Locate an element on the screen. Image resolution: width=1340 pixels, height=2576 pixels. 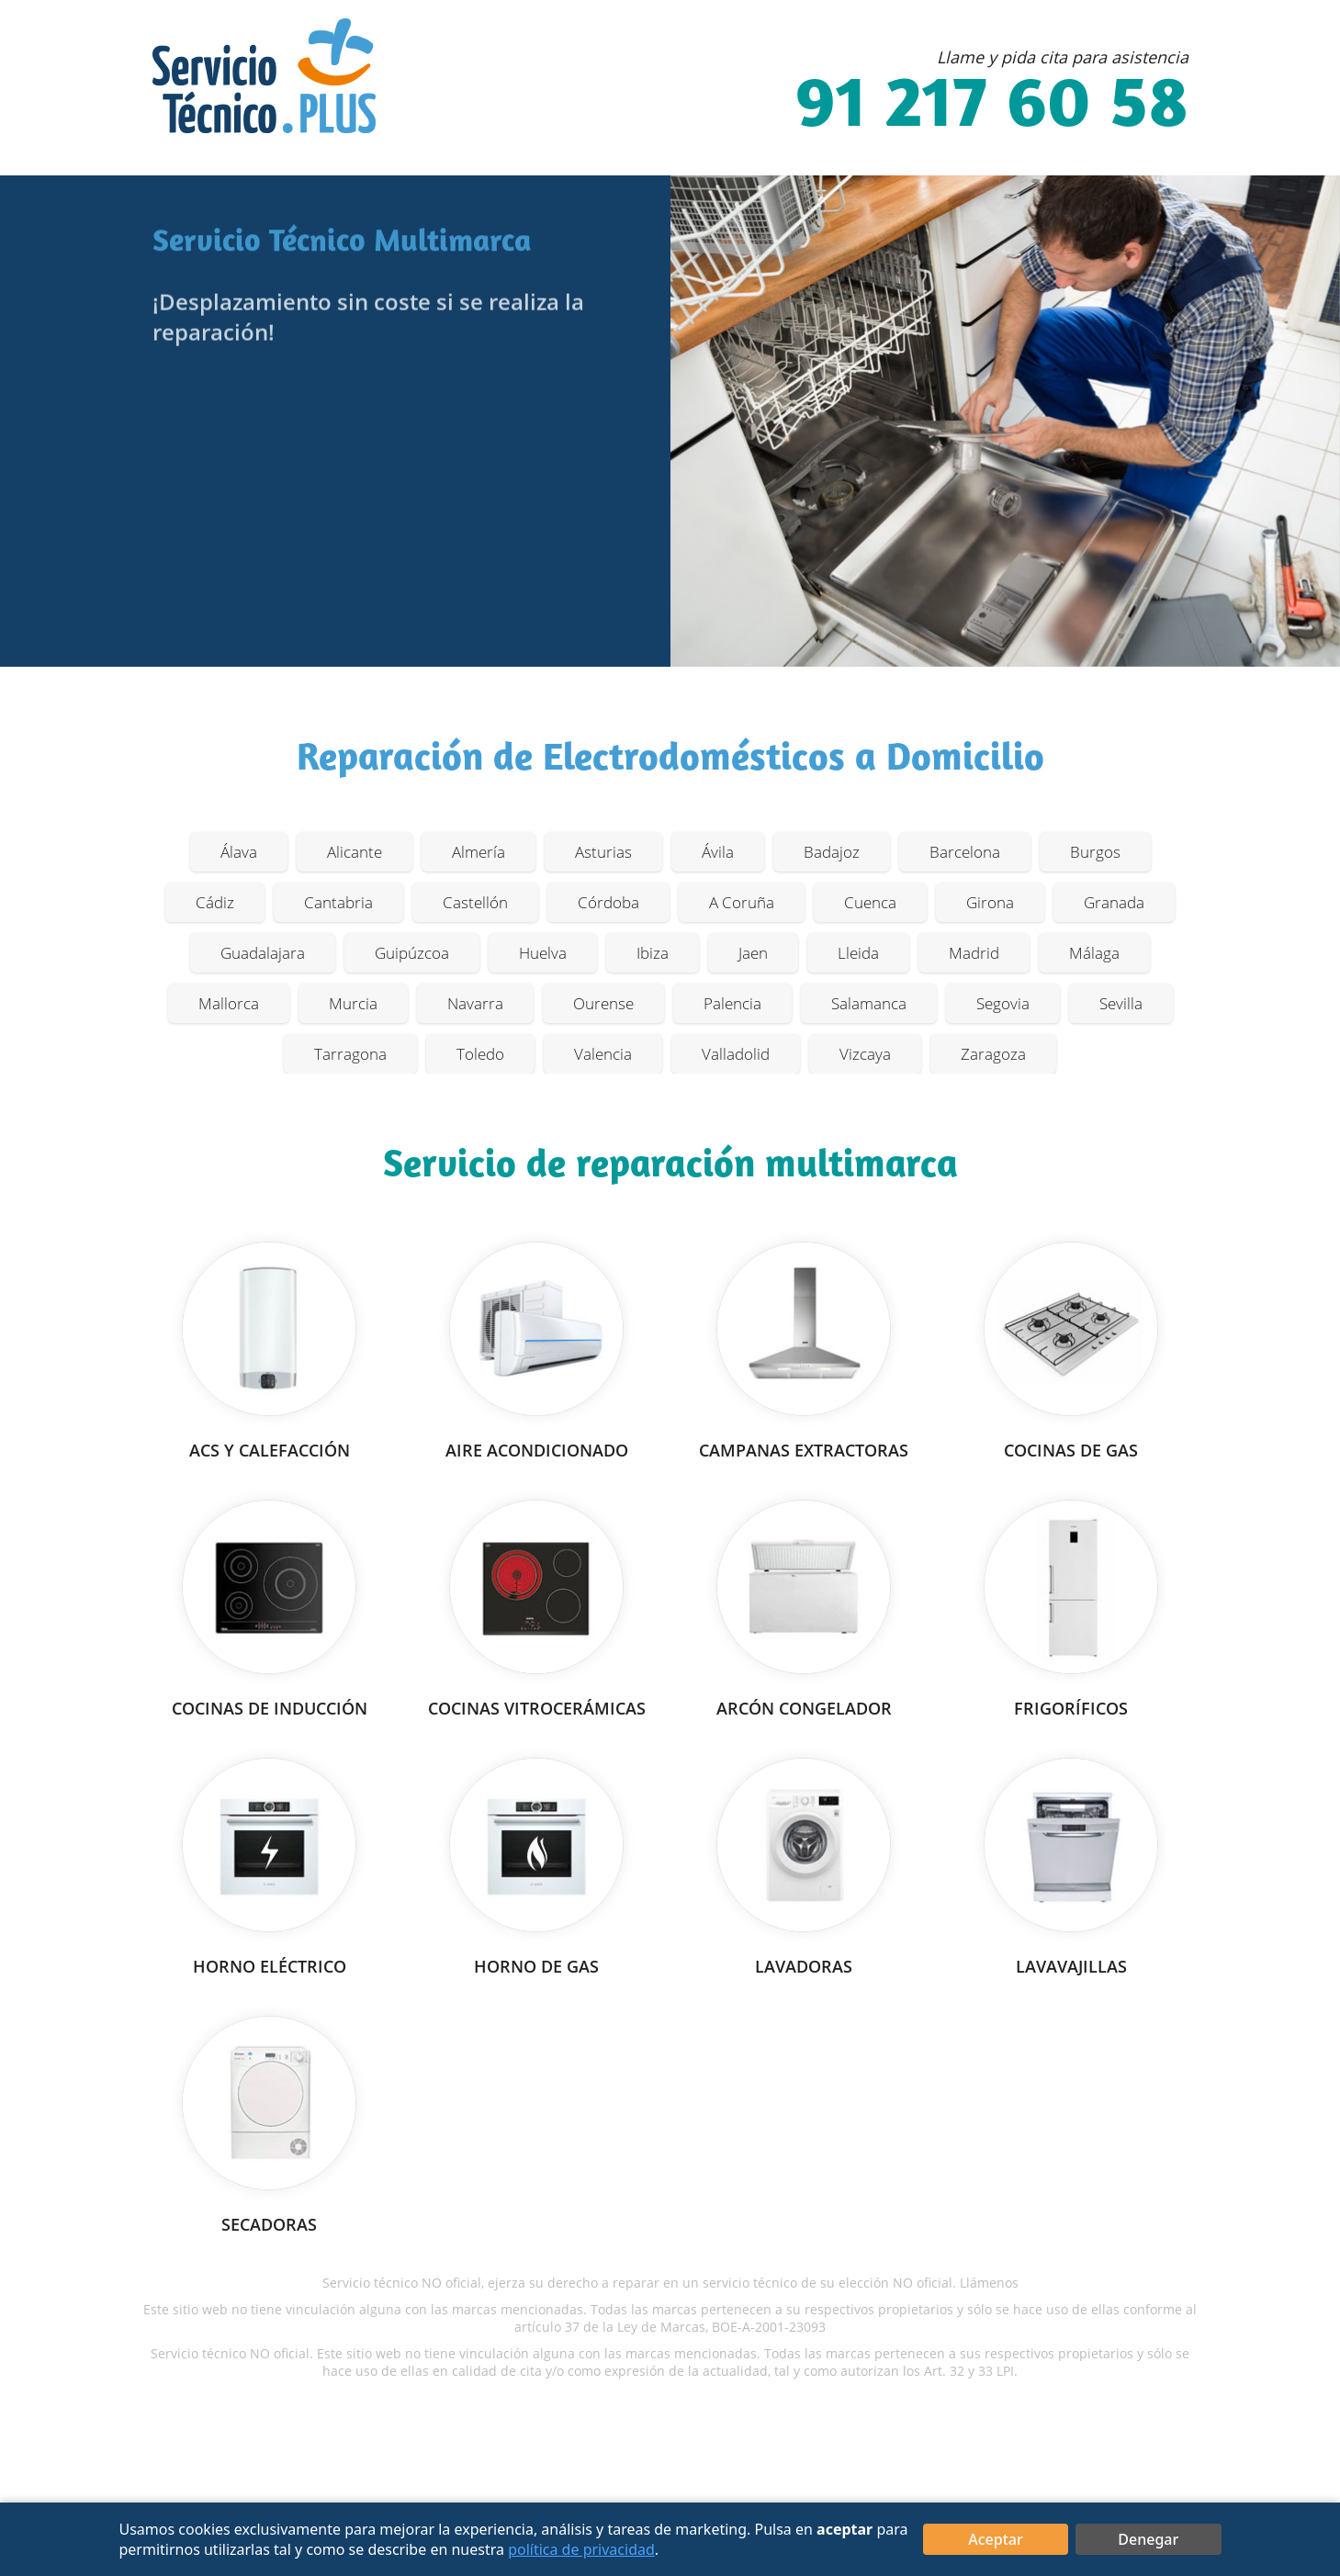
Vizcaya is located at coordinates (865, 1053).